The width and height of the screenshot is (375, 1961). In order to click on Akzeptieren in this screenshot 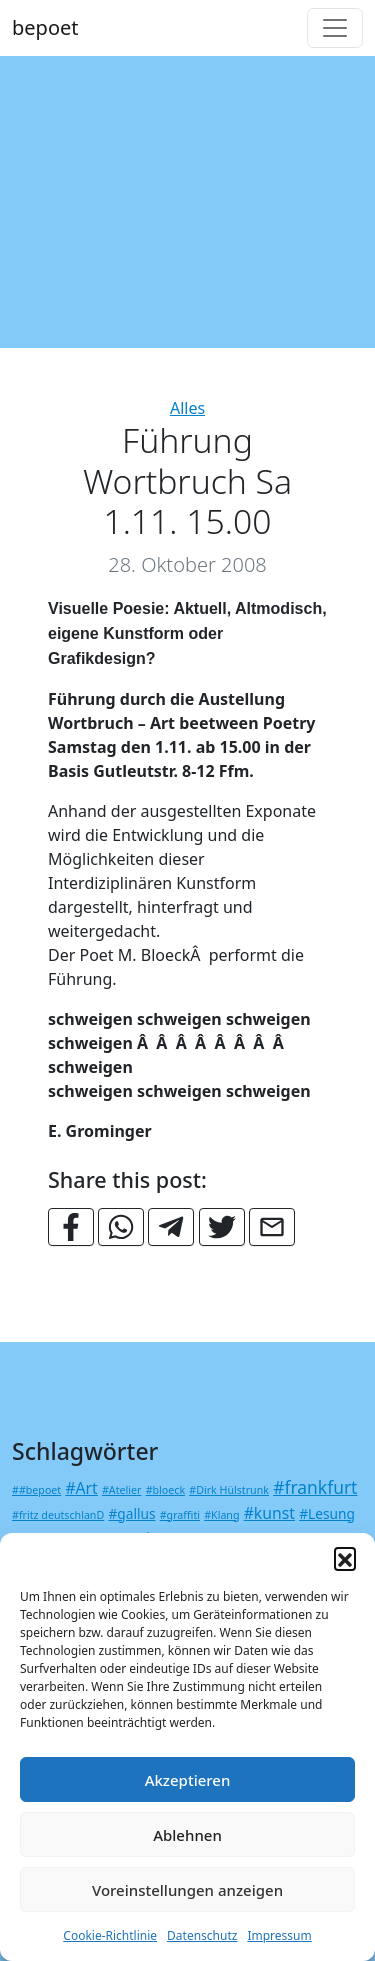, I will do `click(188, 1780)`.